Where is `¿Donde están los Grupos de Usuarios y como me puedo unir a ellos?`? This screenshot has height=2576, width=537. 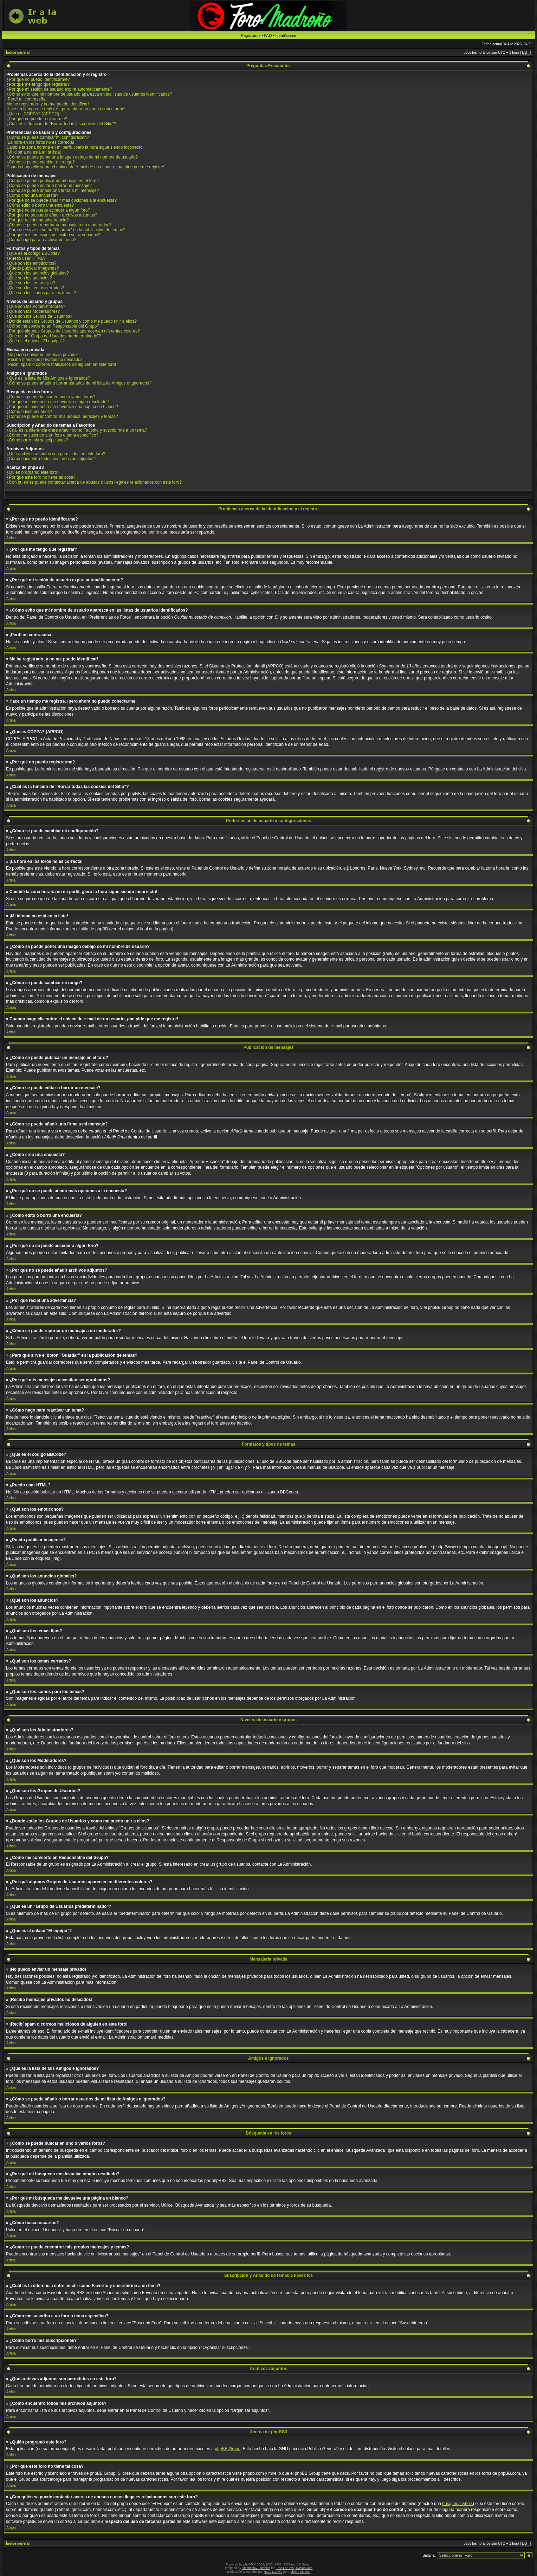 ¿Donde están los Grupos de Usuarios y como me puedo unir a ellos? is located at coordinates (71, 321).